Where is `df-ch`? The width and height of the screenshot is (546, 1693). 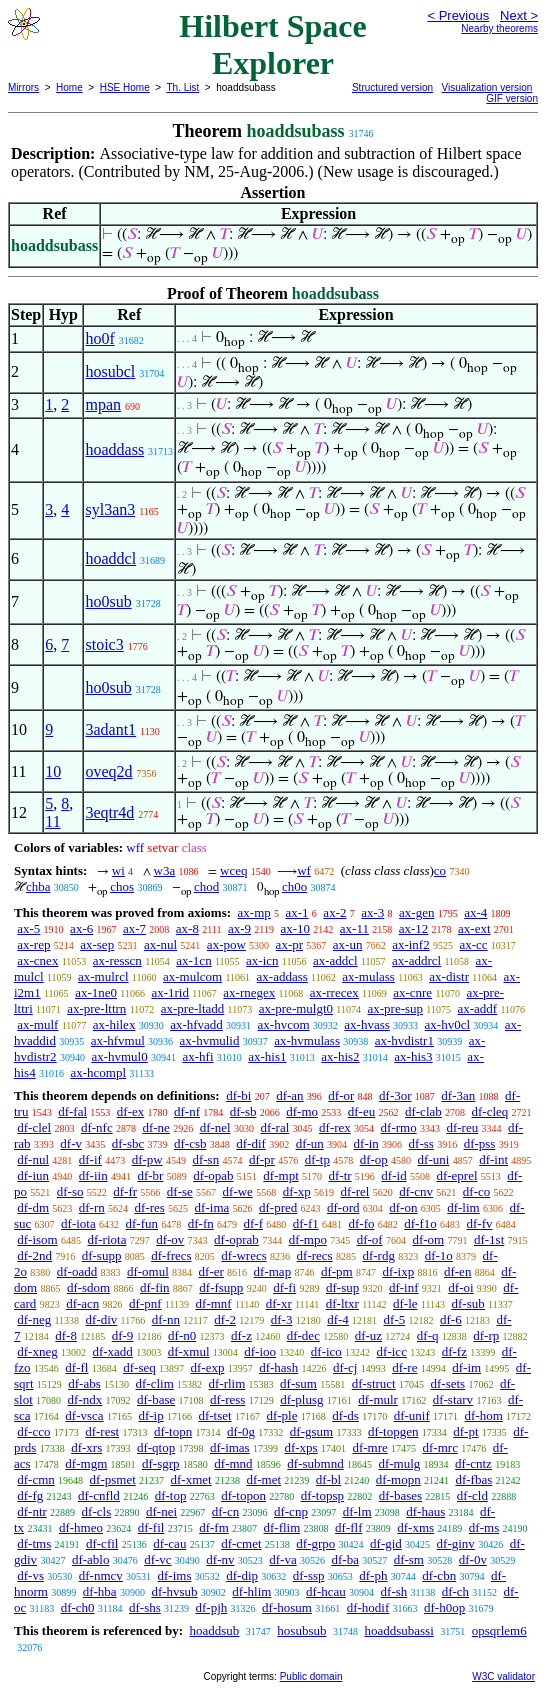
df-ch is located at coordinates (455, 1591).